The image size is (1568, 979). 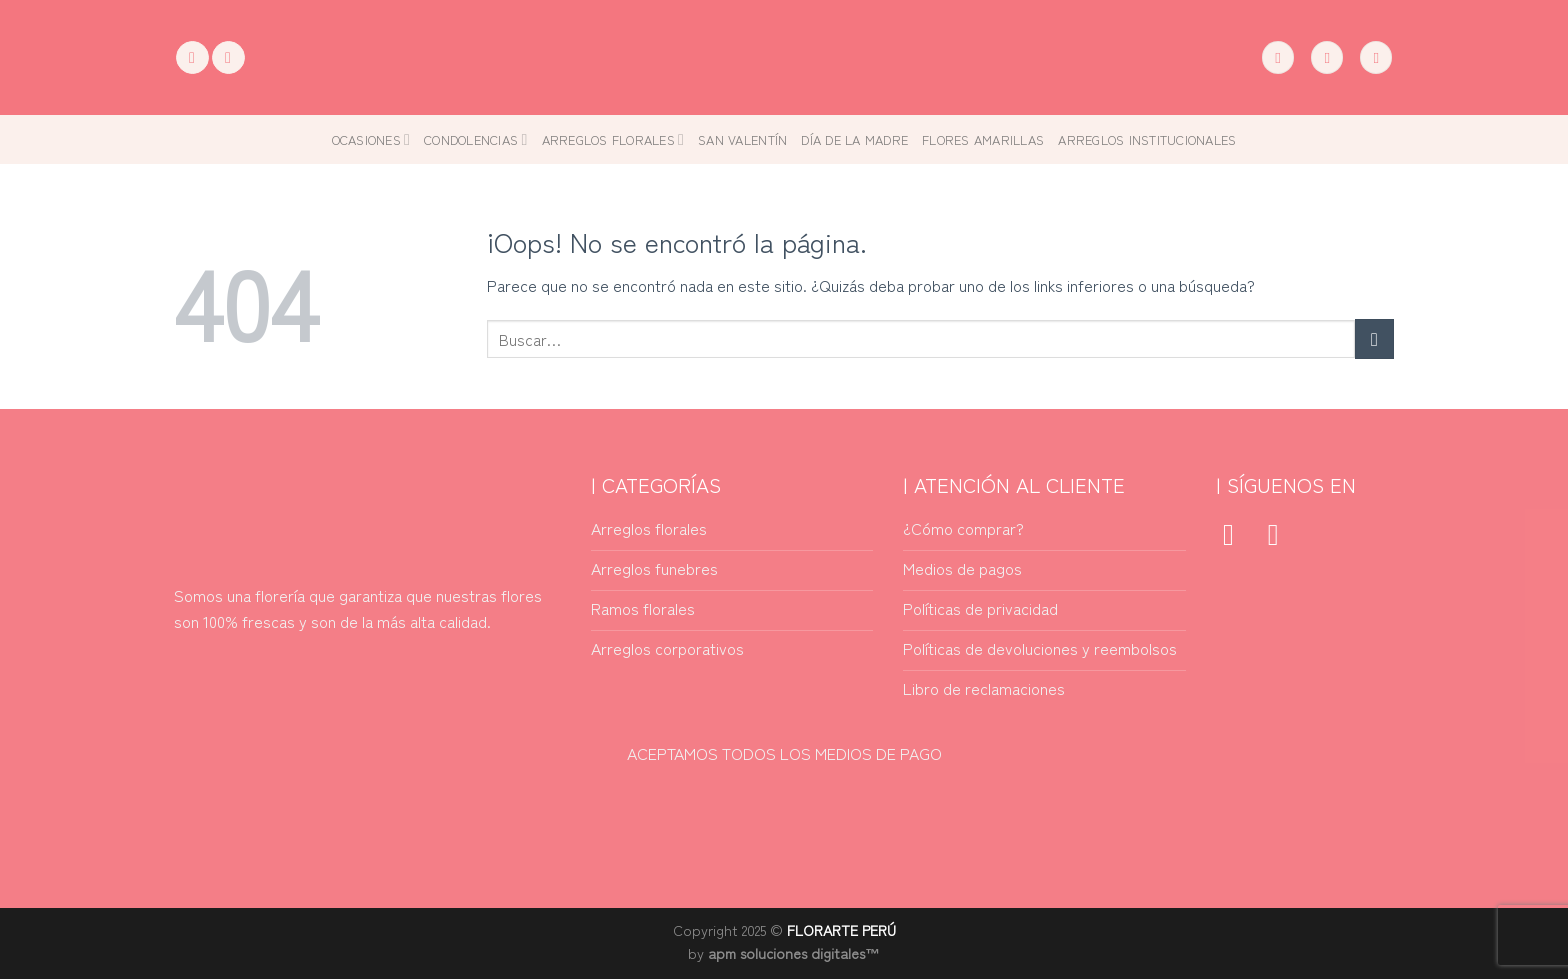 What do you see at coordinates (1327, 57) in the screenshot?
I see `[Acceder]` at bounding box center [1327, 57].